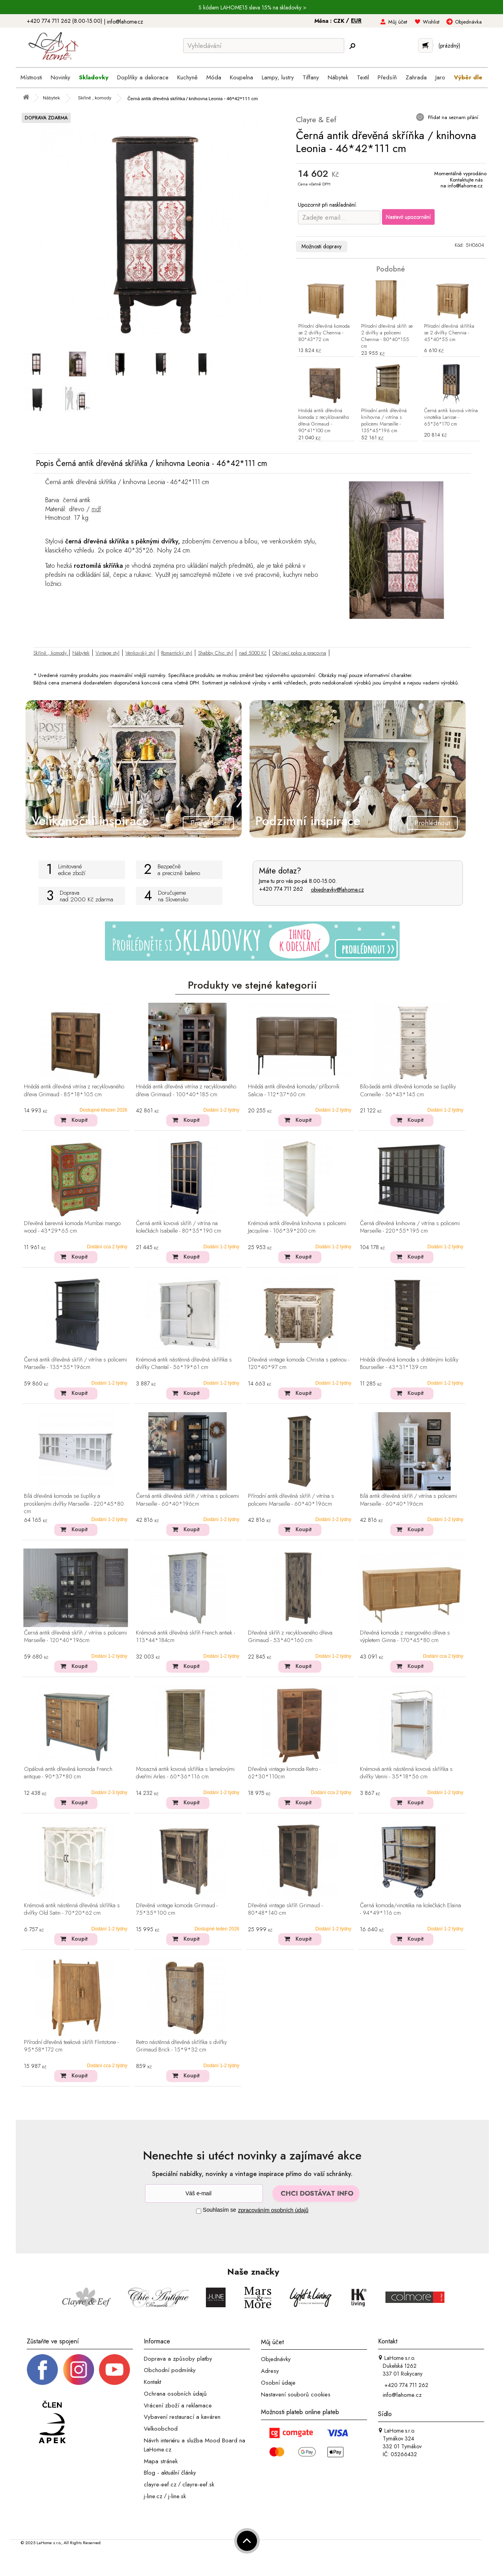  Describe the element at coordinates (297, 1227) in the screenshot. I see `Krémová antik dřevěná knihovna s policemi Jacquline - 106*39*200 cm` at that location.